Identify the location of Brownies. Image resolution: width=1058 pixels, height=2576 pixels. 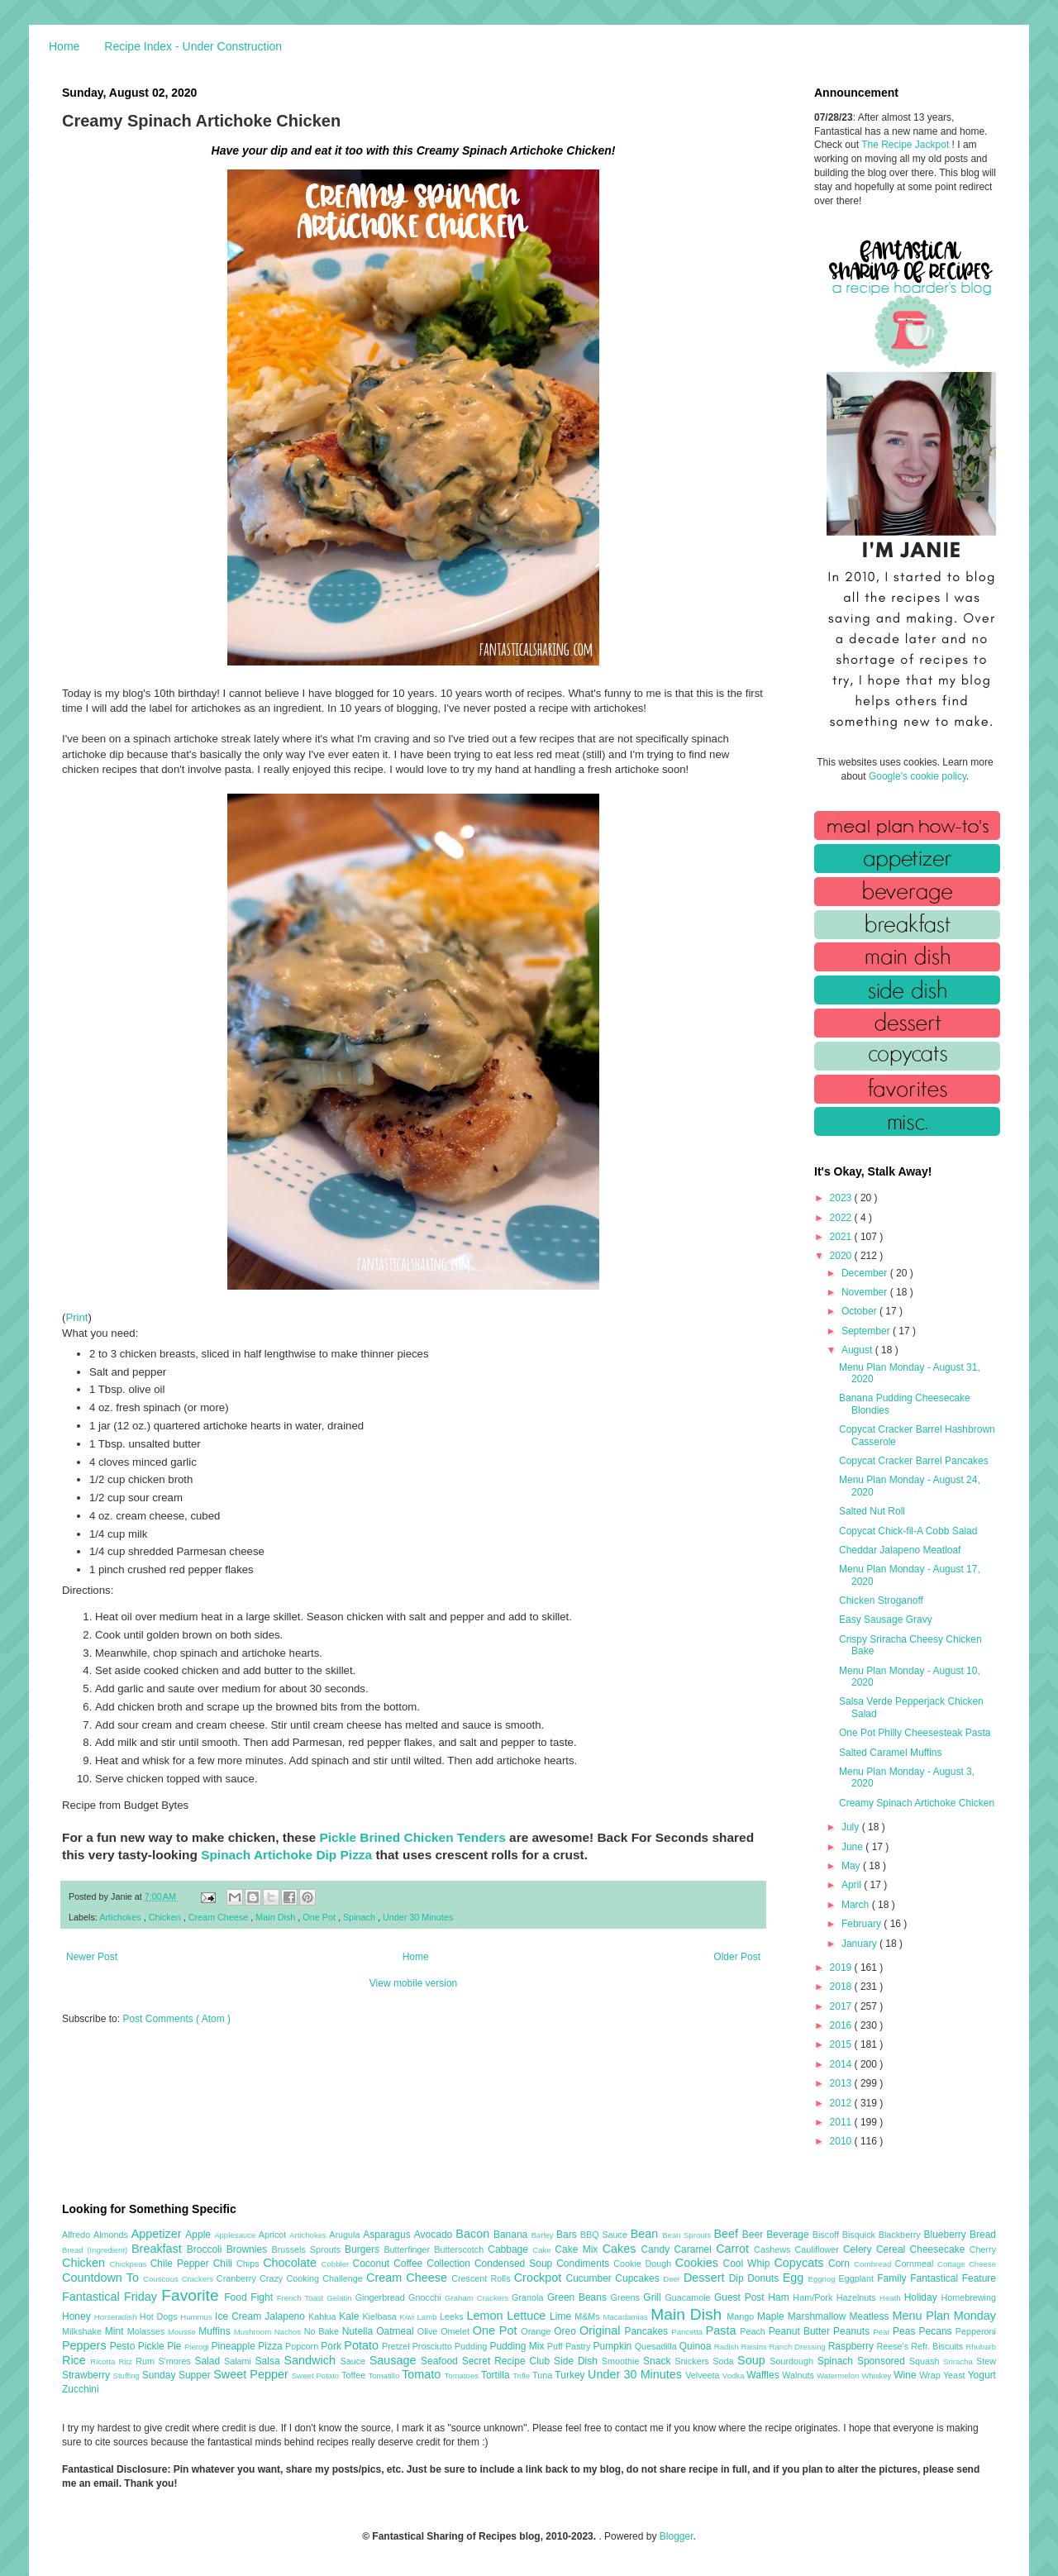
(249, 2249).